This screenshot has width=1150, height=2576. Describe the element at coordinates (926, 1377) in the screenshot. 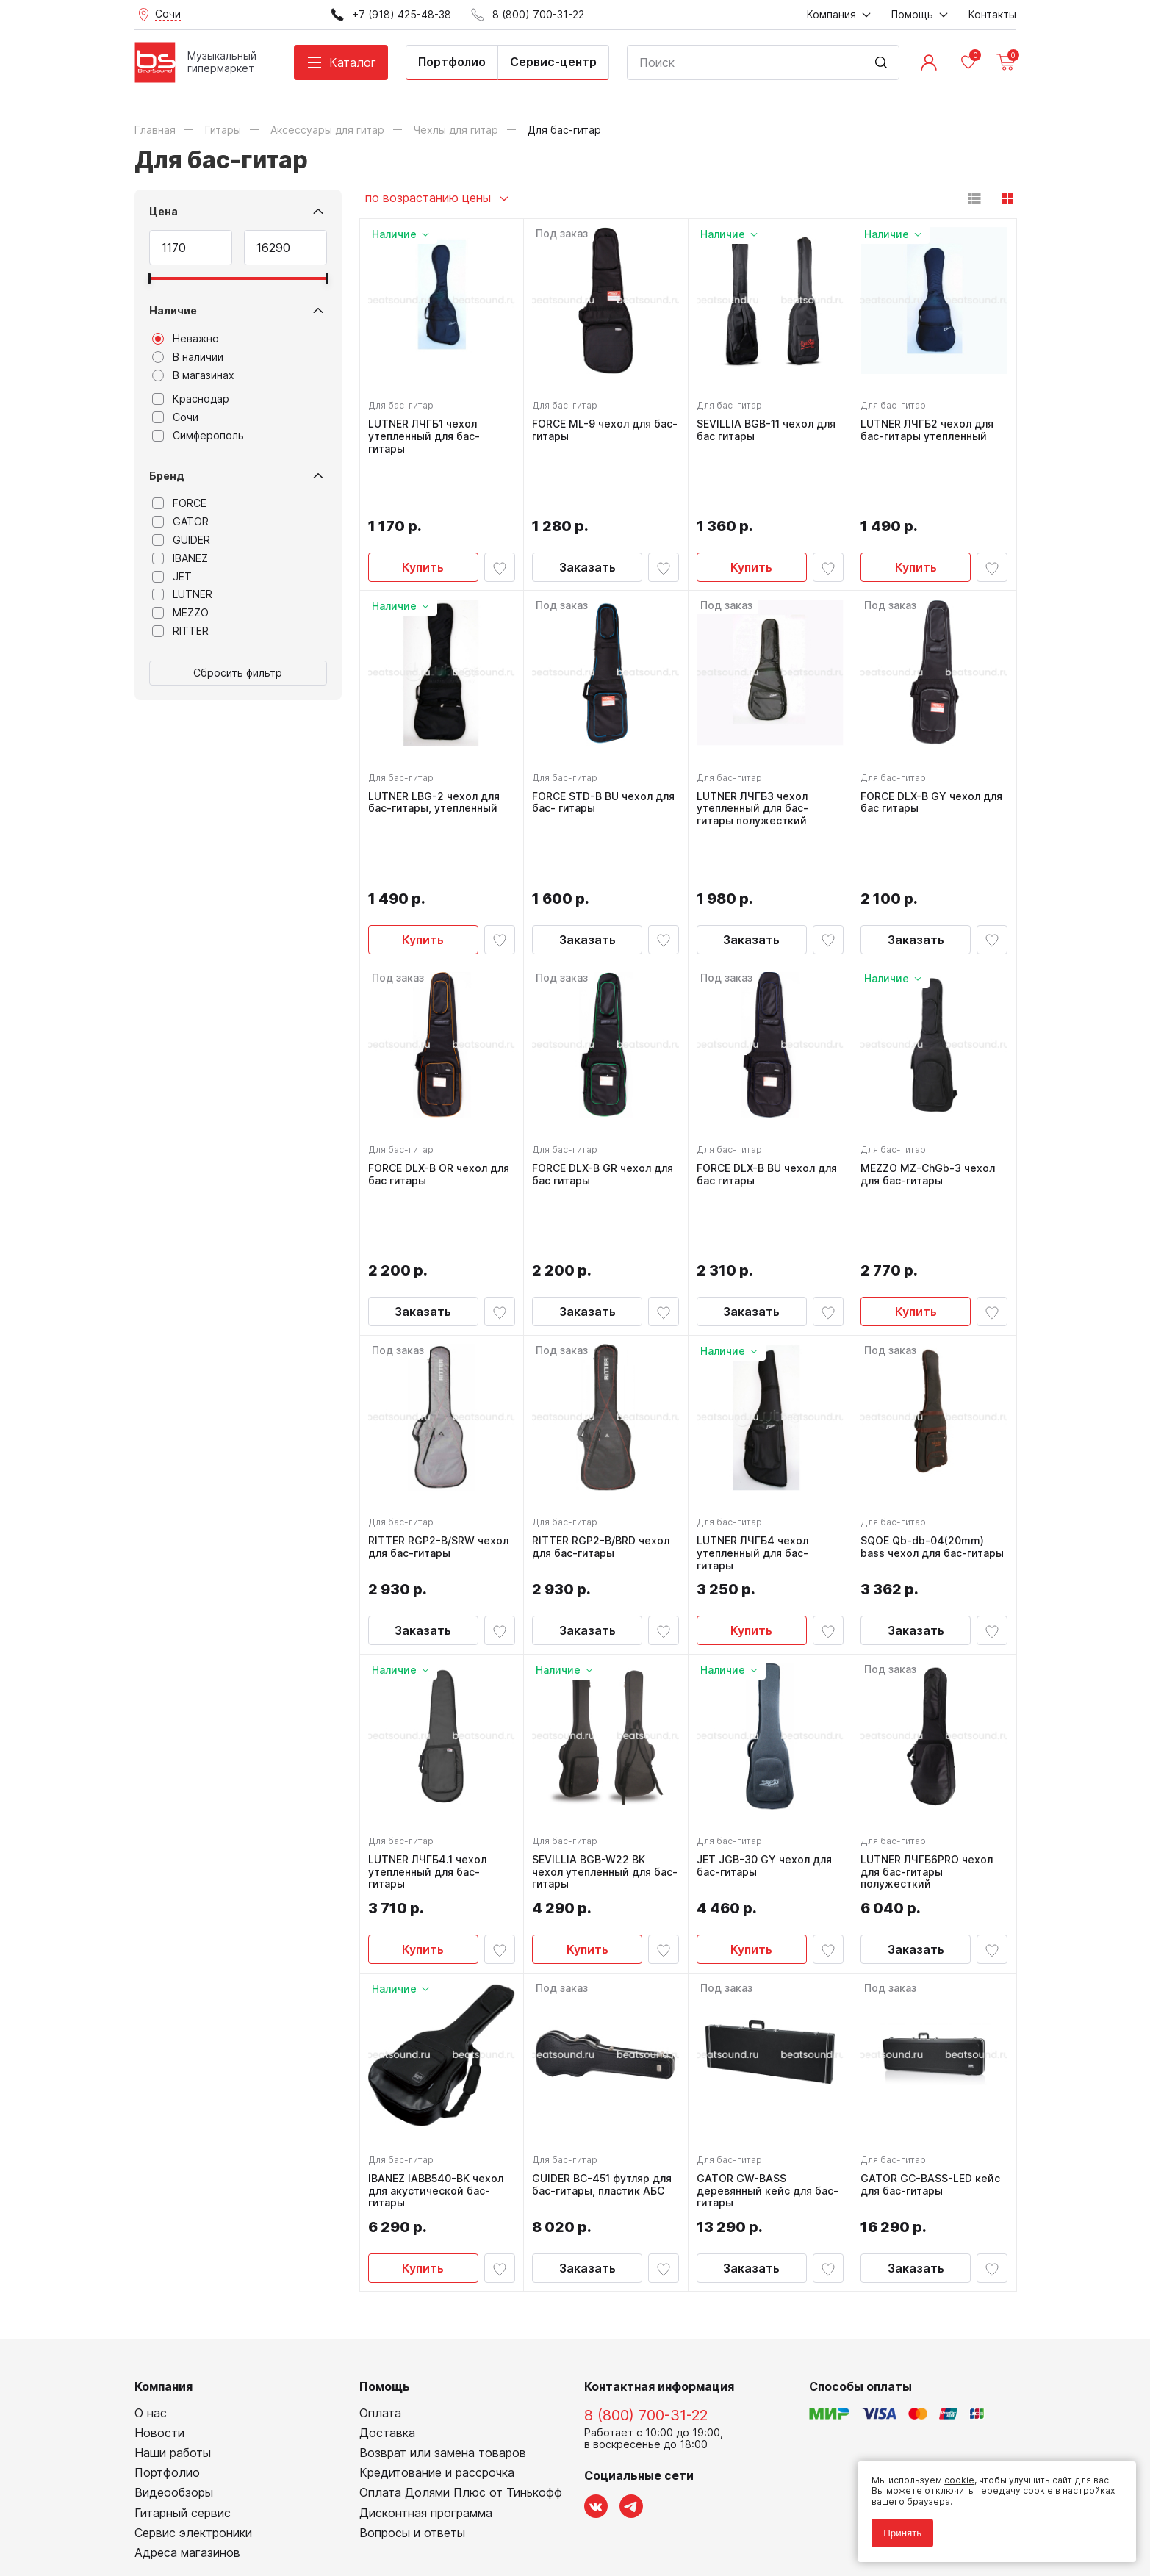

I see `SQOE Qb-db-04(20mm) bass чехол для бас-гитары` at that location.